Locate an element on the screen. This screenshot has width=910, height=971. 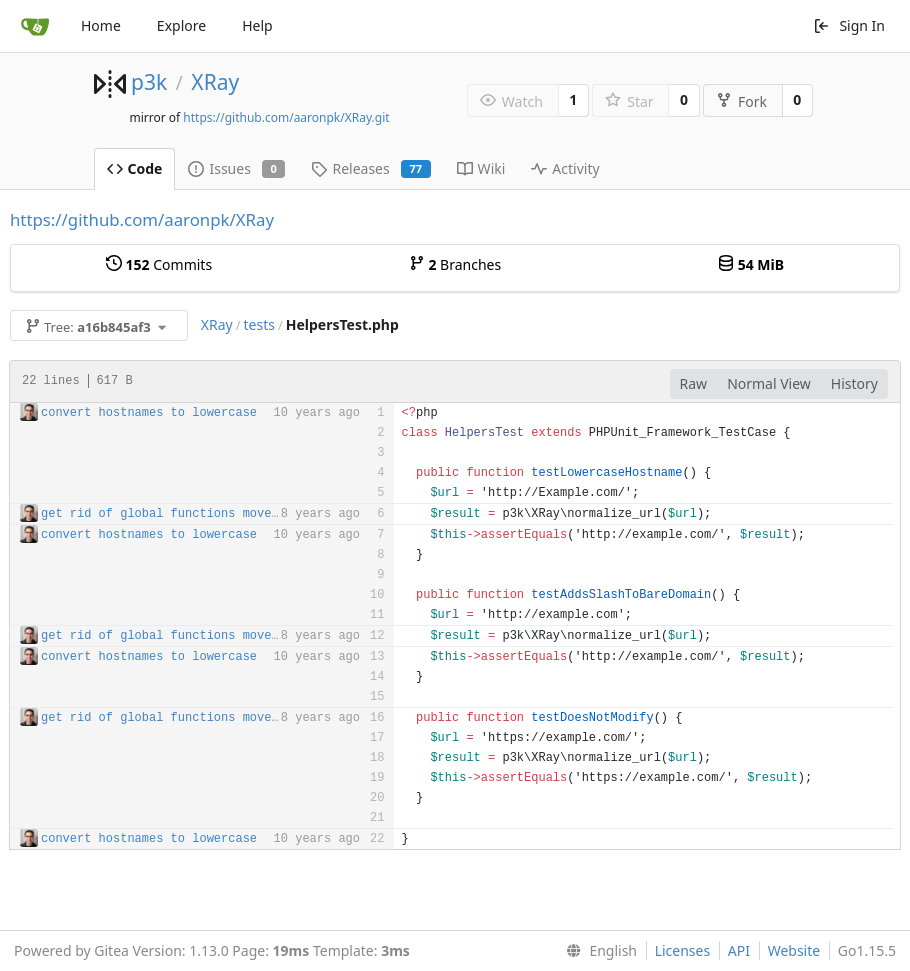
Branches is located at coordinates (455, 264).